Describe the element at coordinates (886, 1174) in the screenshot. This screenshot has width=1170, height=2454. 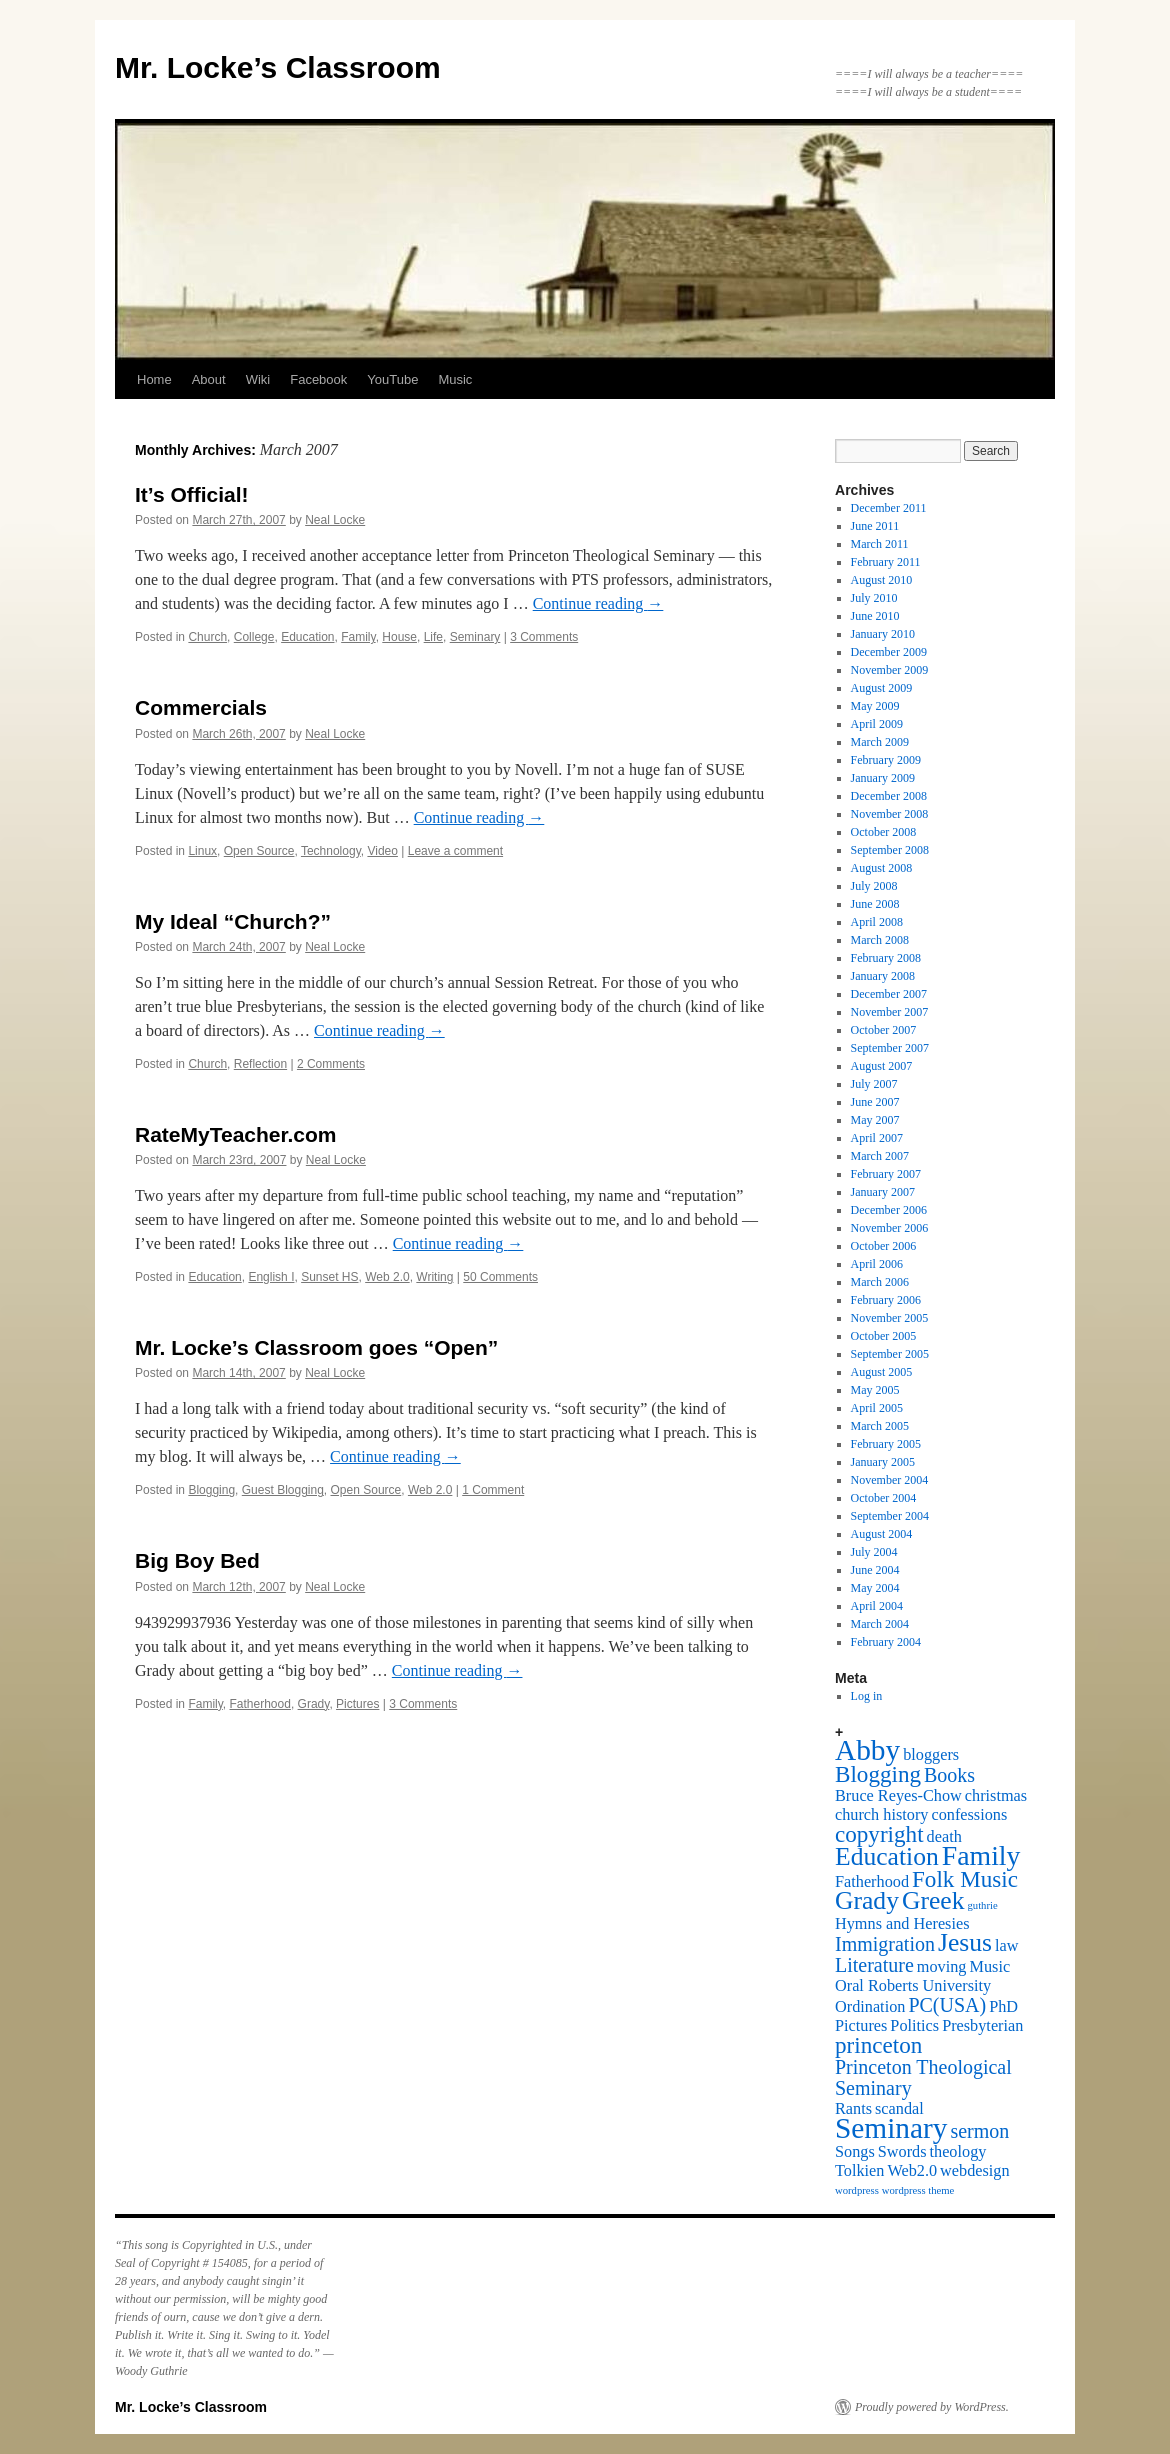
I see `February 2007` at that location.